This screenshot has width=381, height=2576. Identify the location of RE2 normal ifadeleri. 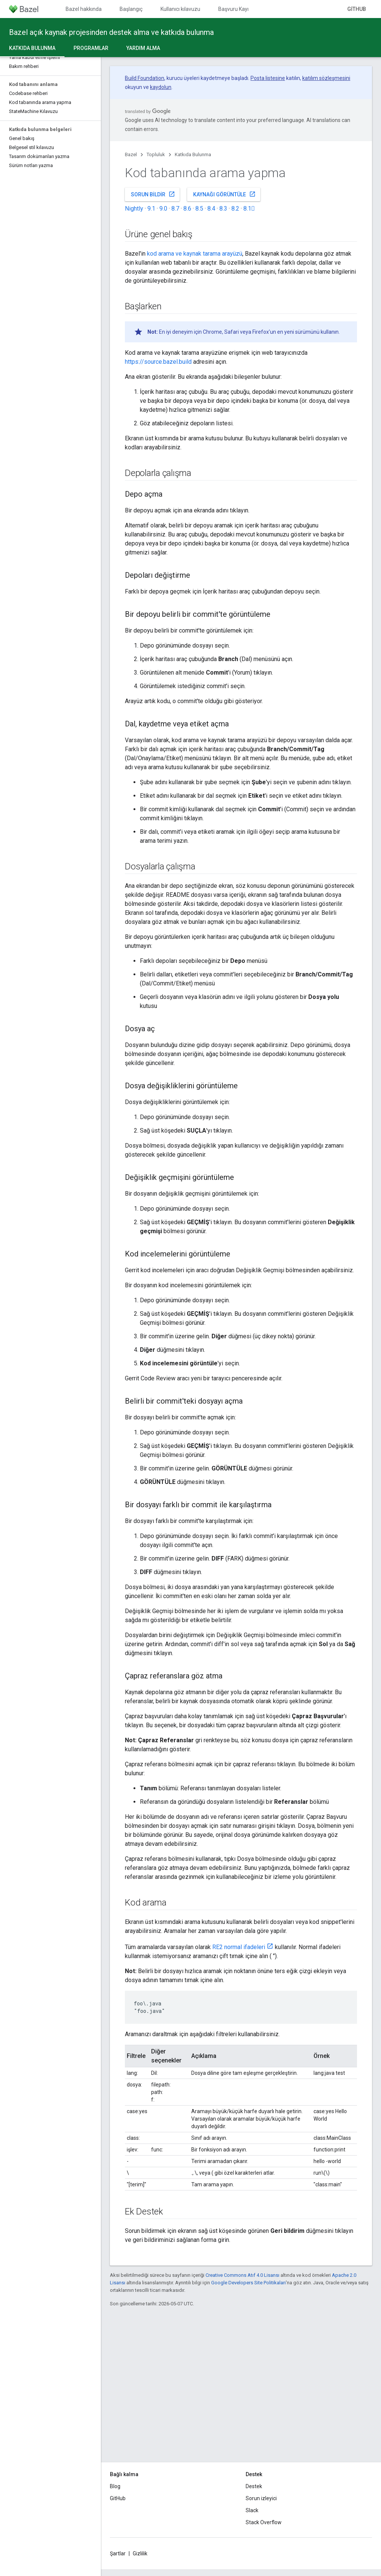
(238, 1947).